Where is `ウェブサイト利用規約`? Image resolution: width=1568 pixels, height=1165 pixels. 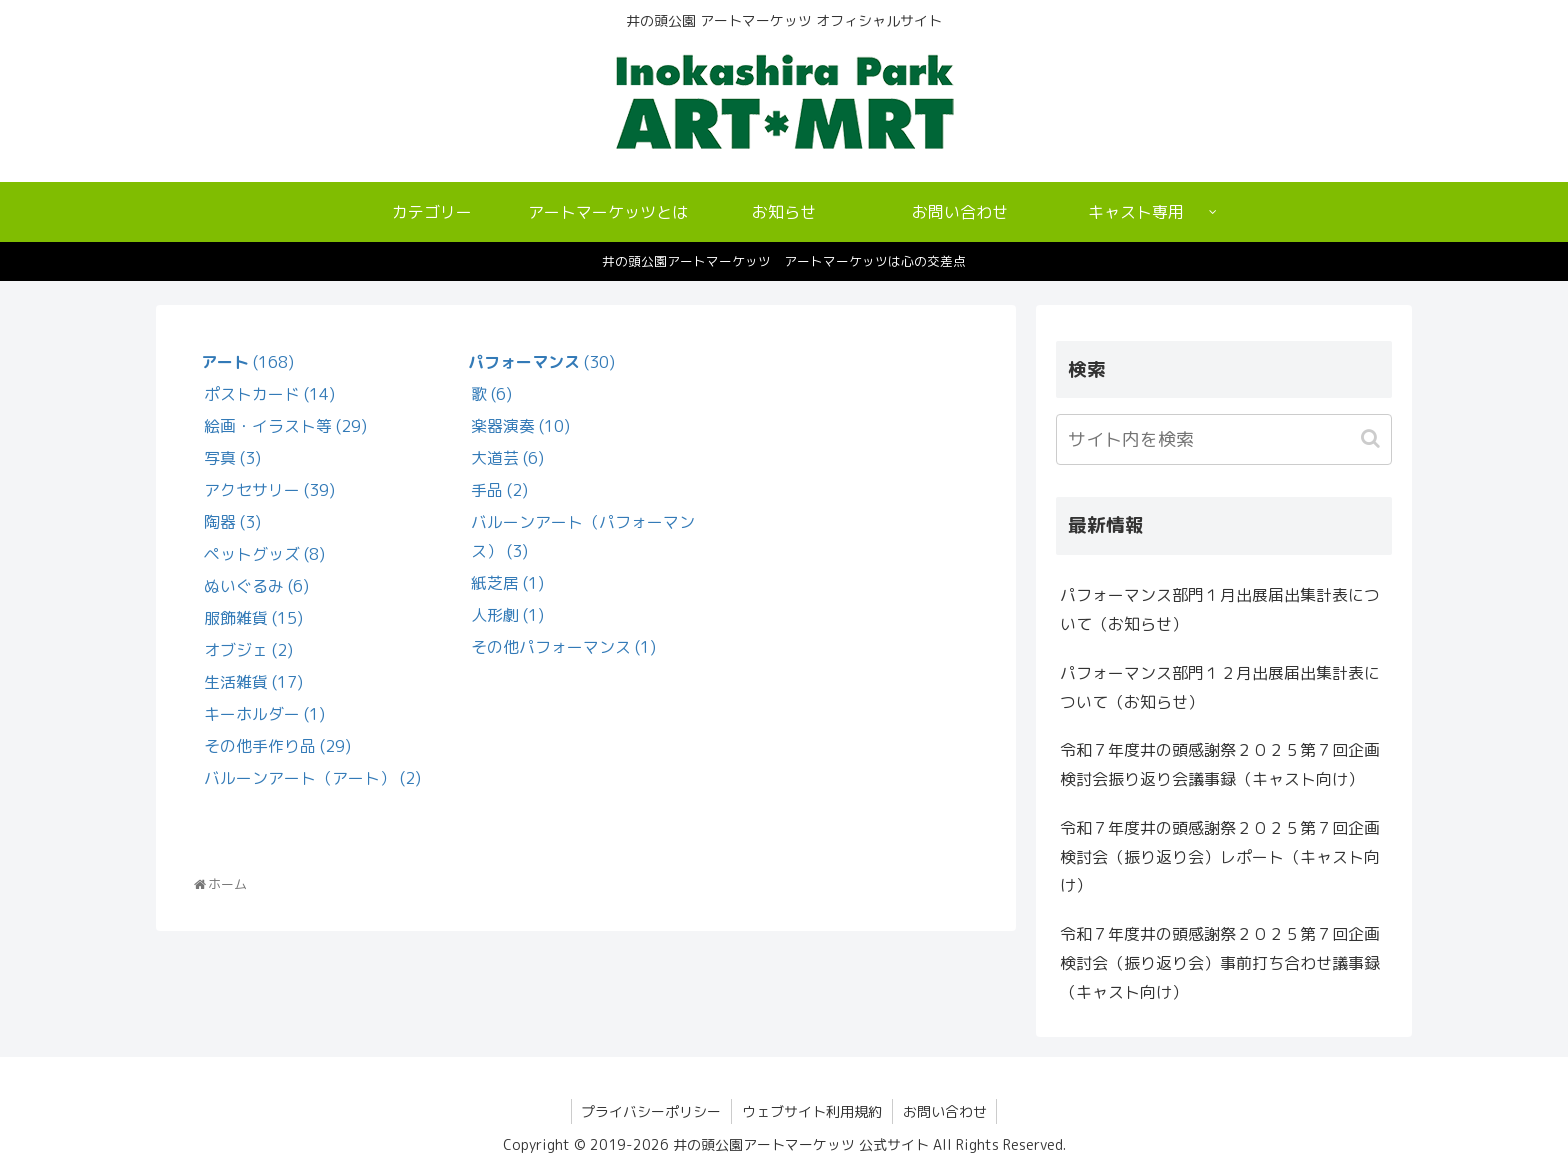 ウェブサイト利用規約 is located at coordinates (812, 1111).